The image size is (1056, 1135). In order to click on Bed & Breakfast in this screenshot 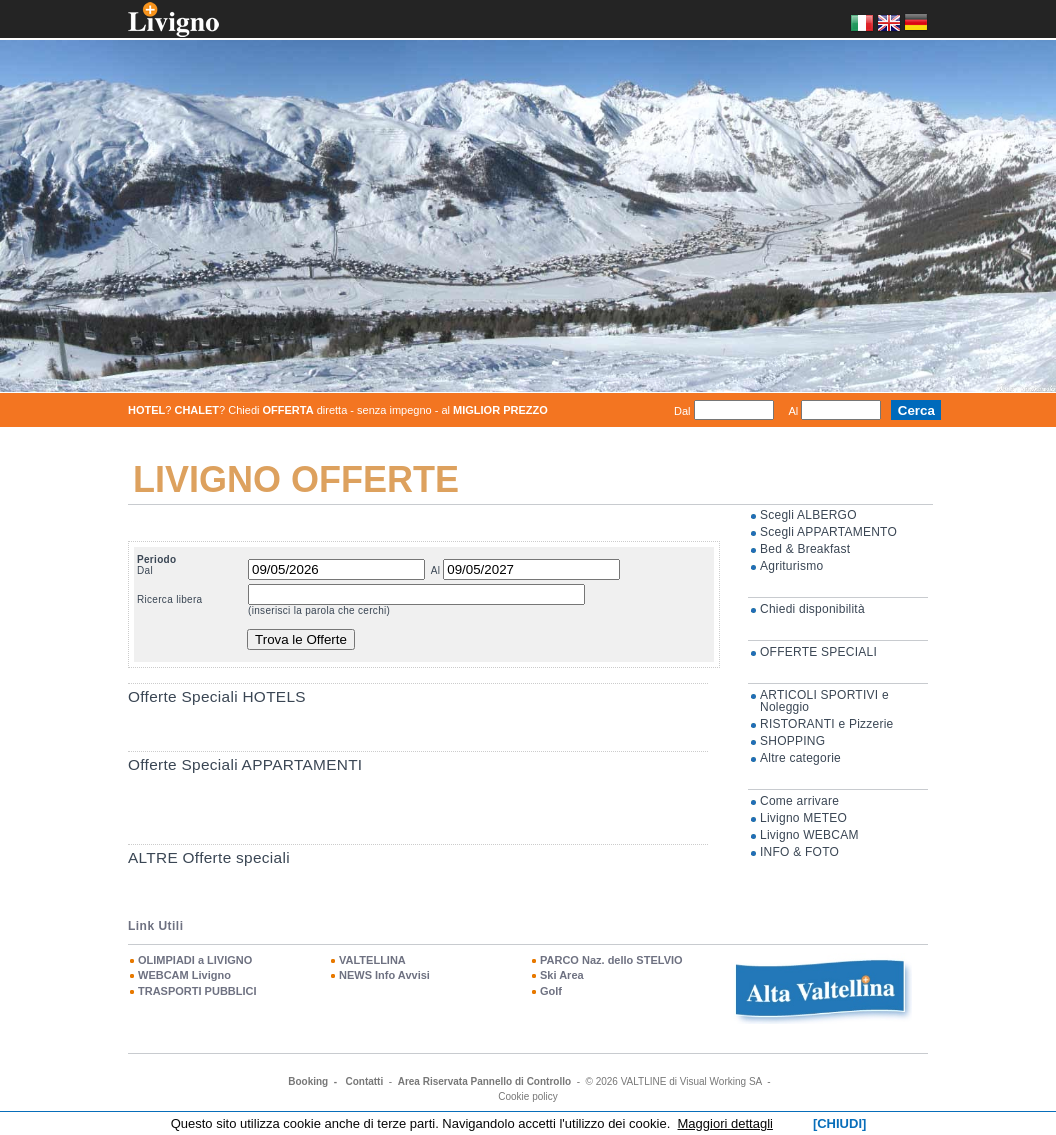, I will do `click(805, 549)`.